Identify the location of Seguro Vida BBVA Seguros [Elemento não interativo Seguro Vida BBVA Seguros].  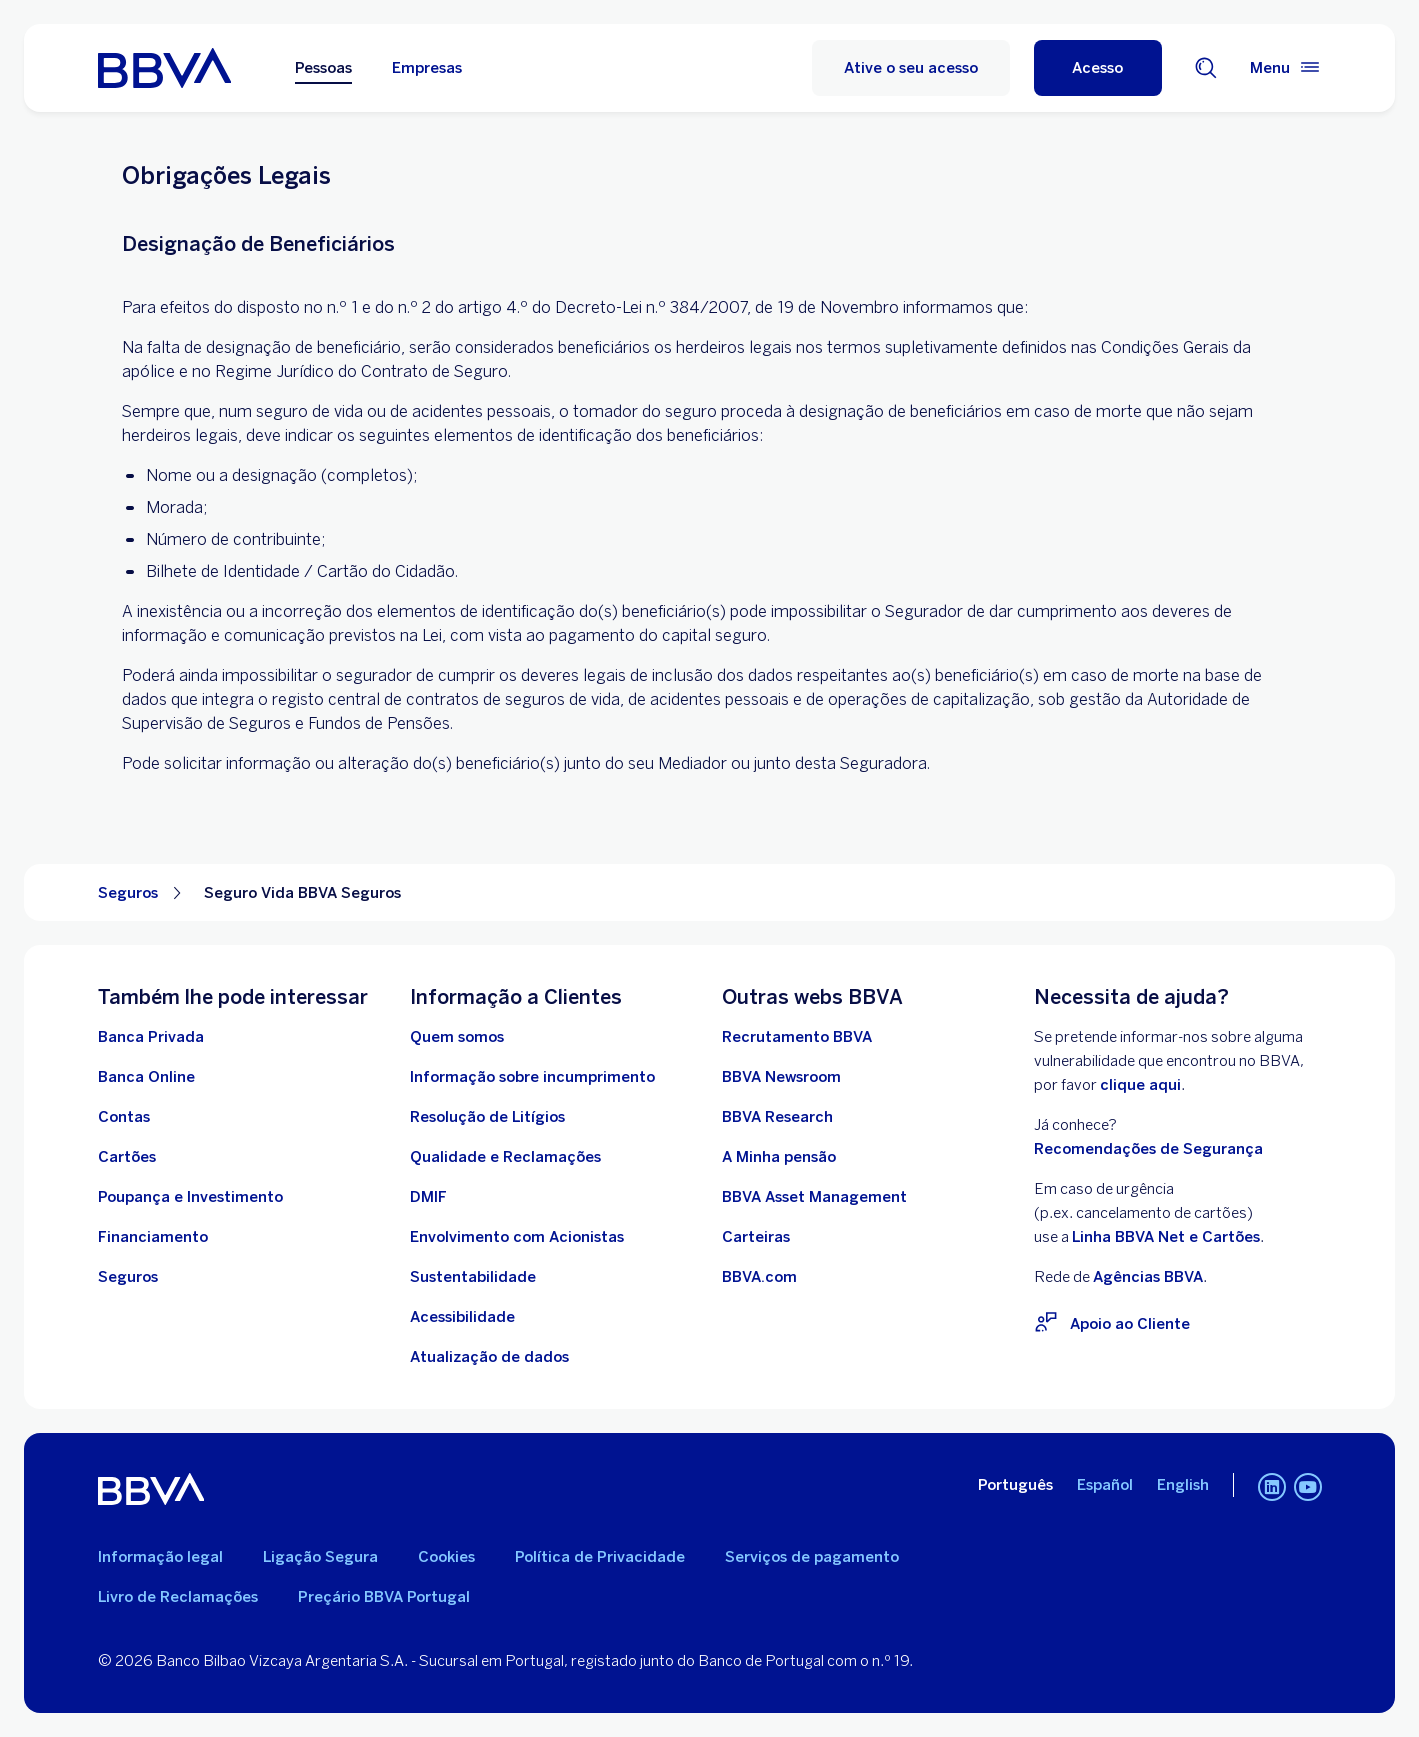
(302, 893).